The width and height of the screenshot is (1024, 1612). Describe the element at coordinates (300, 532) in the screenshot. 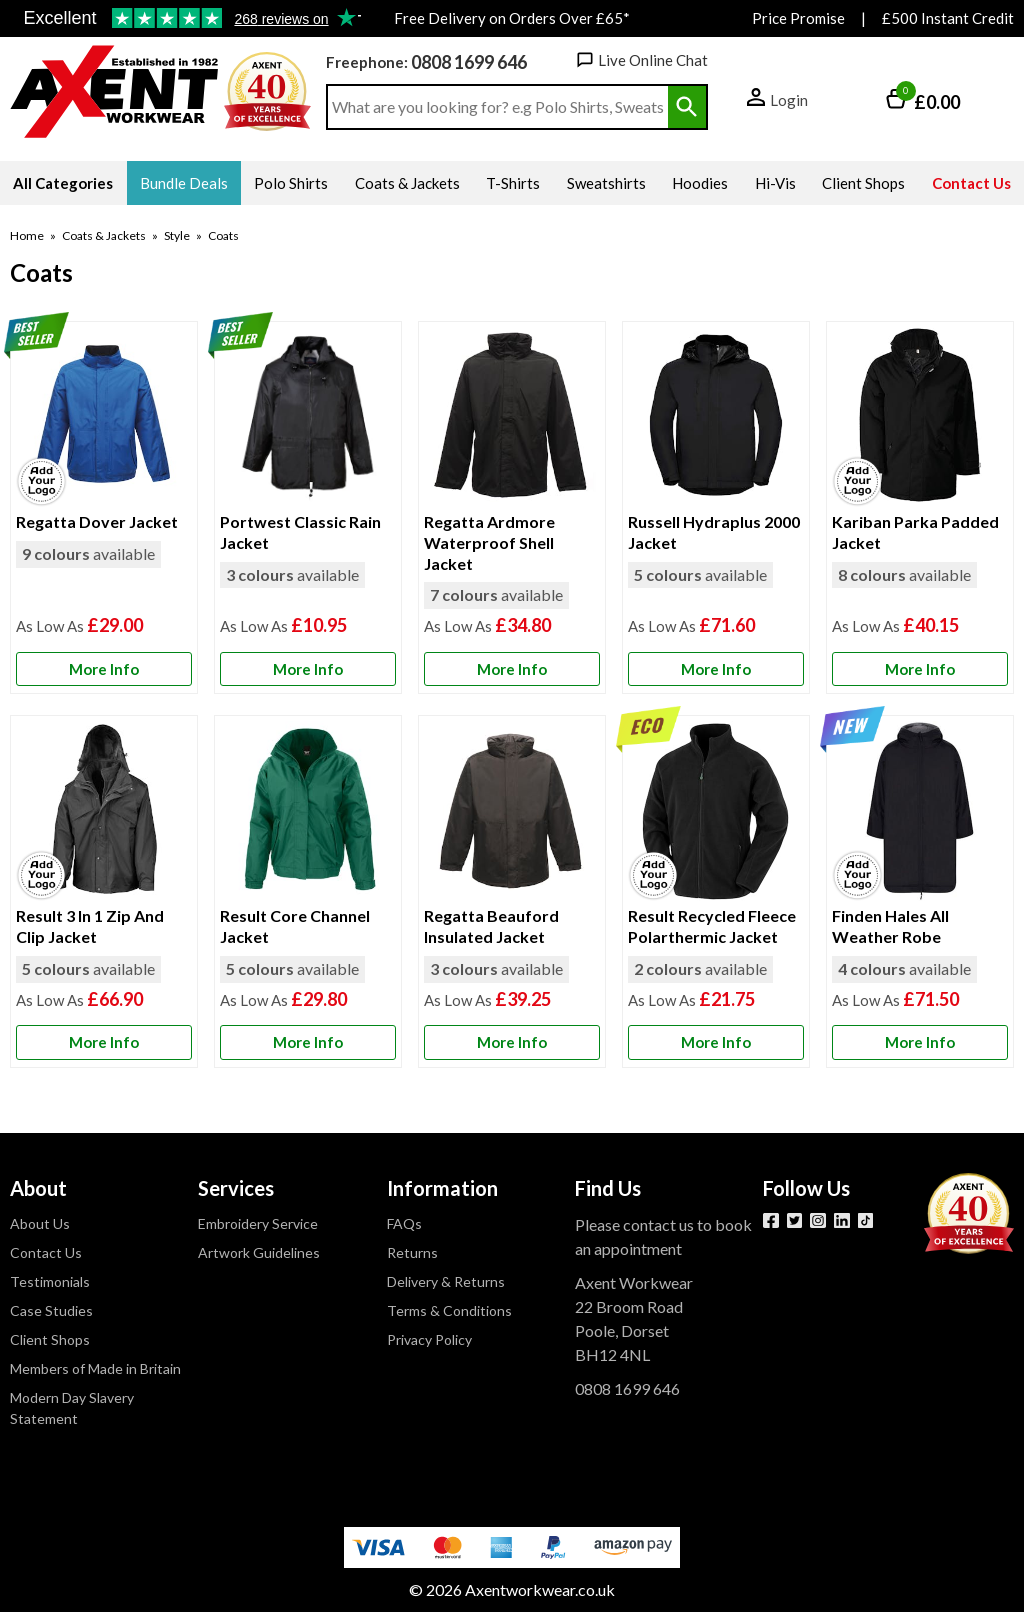

I see `Portwest Classic Rain Jacket` at that location.